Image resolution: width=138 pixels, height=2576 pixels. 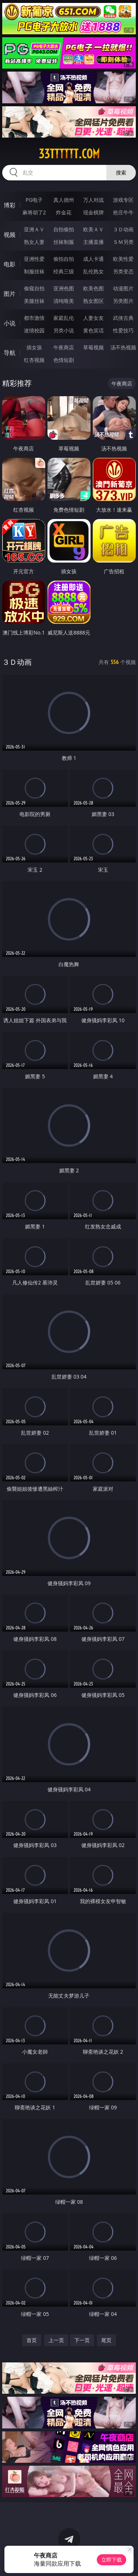 I want to click on 上一页, so click(x=56, y=2340).